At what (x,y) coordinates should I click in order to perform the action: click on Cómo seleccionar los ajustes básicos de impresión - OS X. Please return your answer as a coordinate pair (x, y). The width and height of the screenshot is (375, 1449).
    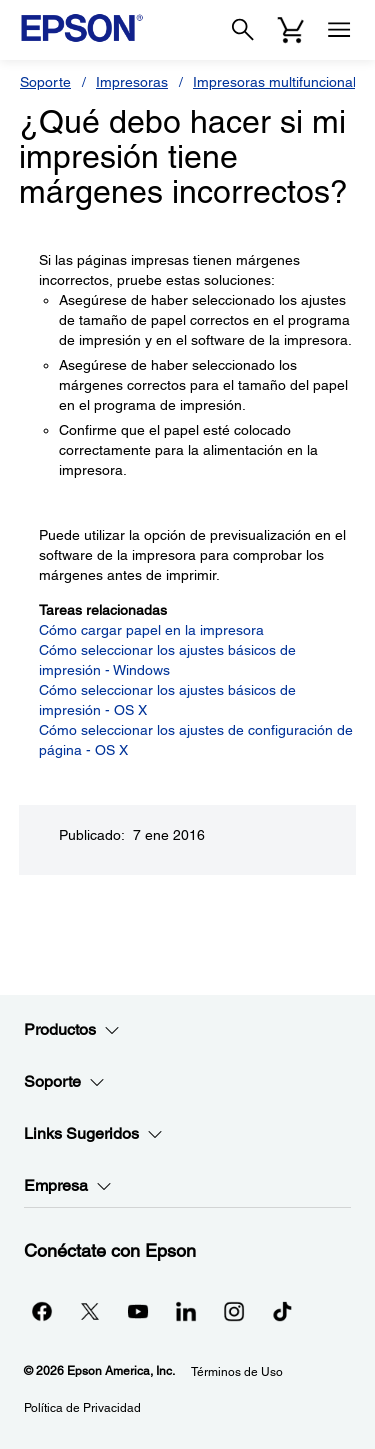
    Looking at the image, I should click on (167, 700).